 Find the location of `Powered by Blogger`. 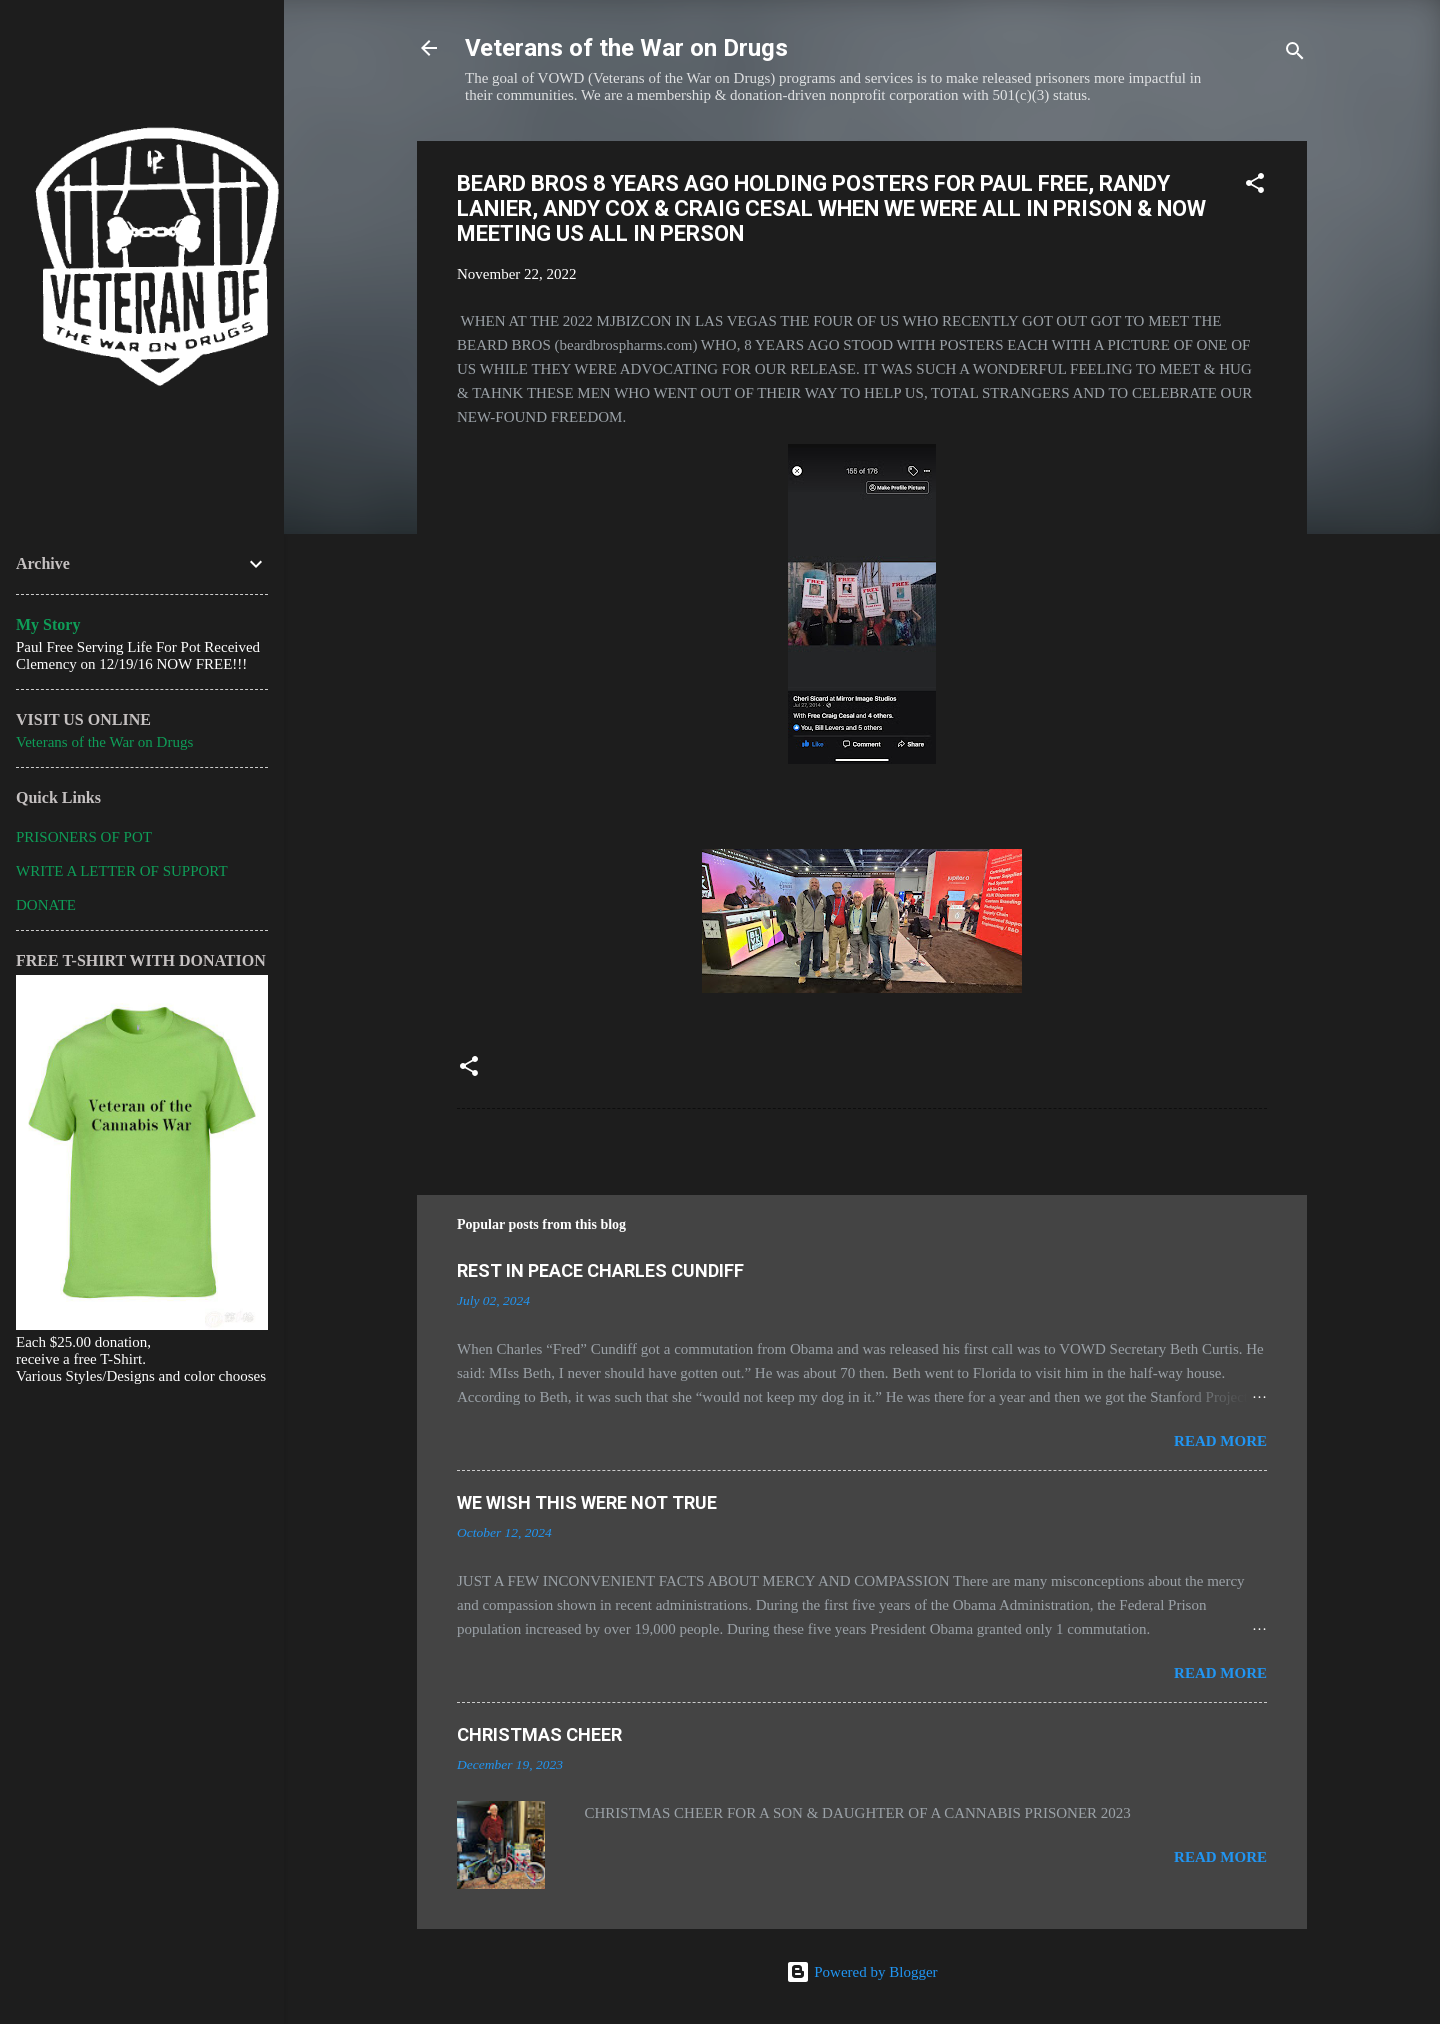

Powered by Blogger is located at coordinates (861, 1972).